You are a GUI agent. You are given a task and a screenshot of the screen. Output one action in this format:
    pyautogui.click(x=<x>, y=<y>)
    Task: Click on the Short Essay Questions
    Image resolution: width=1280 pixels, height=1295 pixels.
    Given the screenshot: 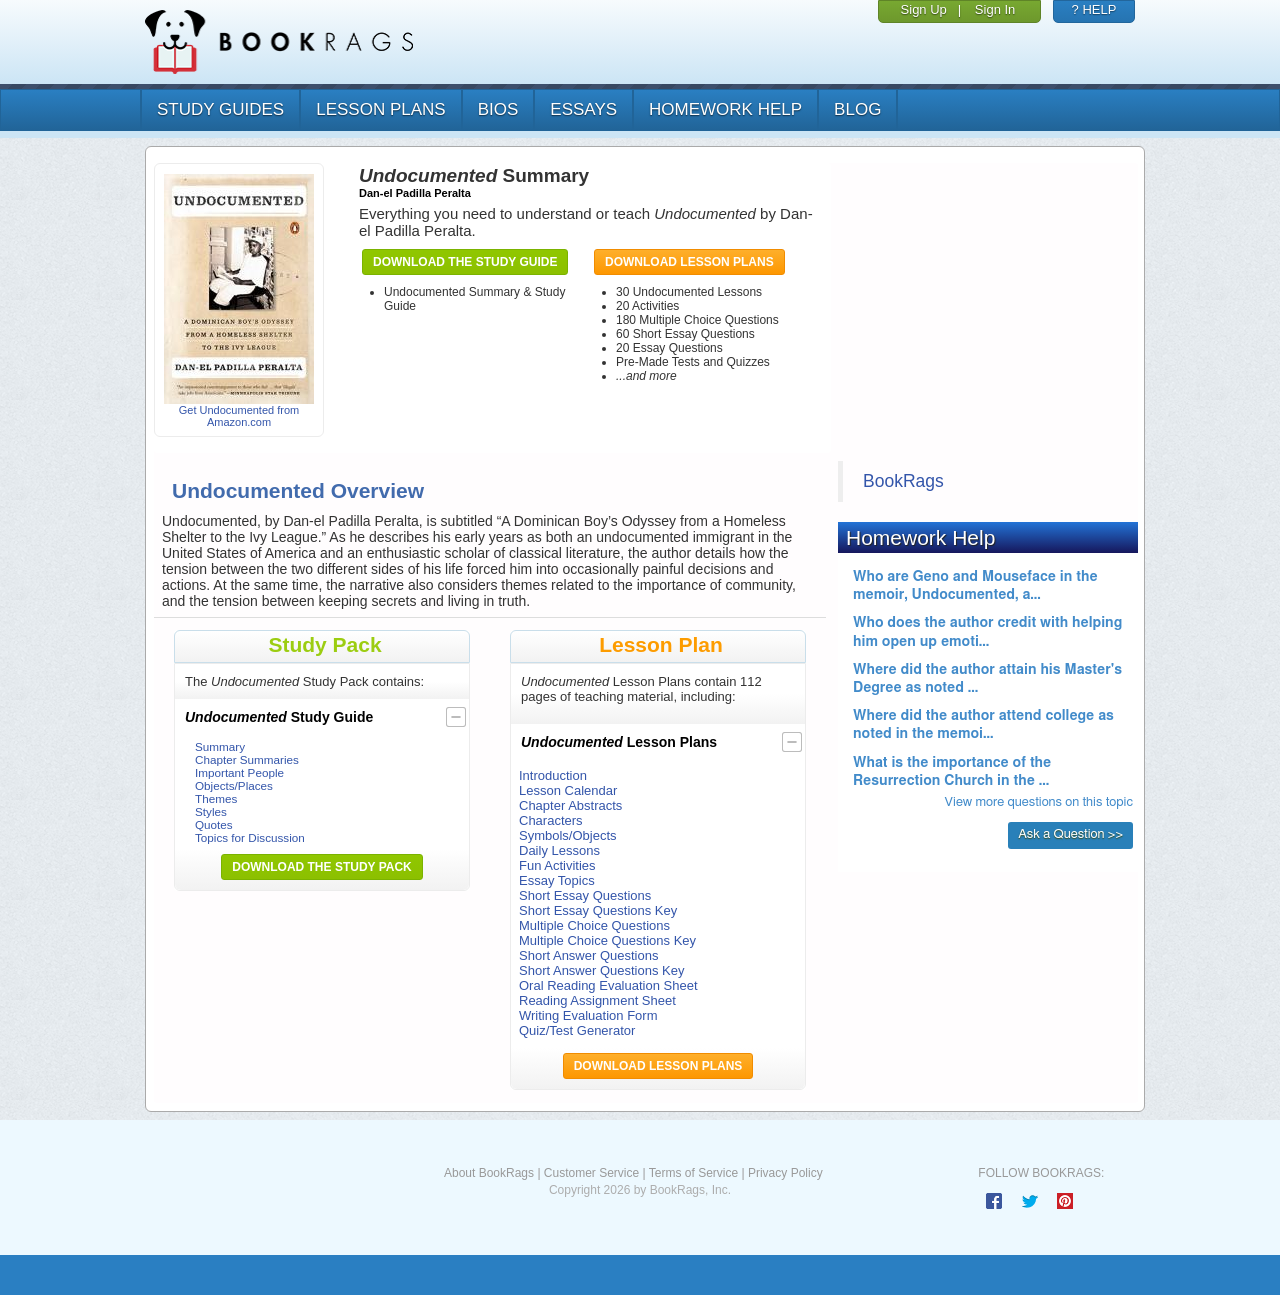 What is the action you would take?
    pyautogui.click(x=585, y=895)
    